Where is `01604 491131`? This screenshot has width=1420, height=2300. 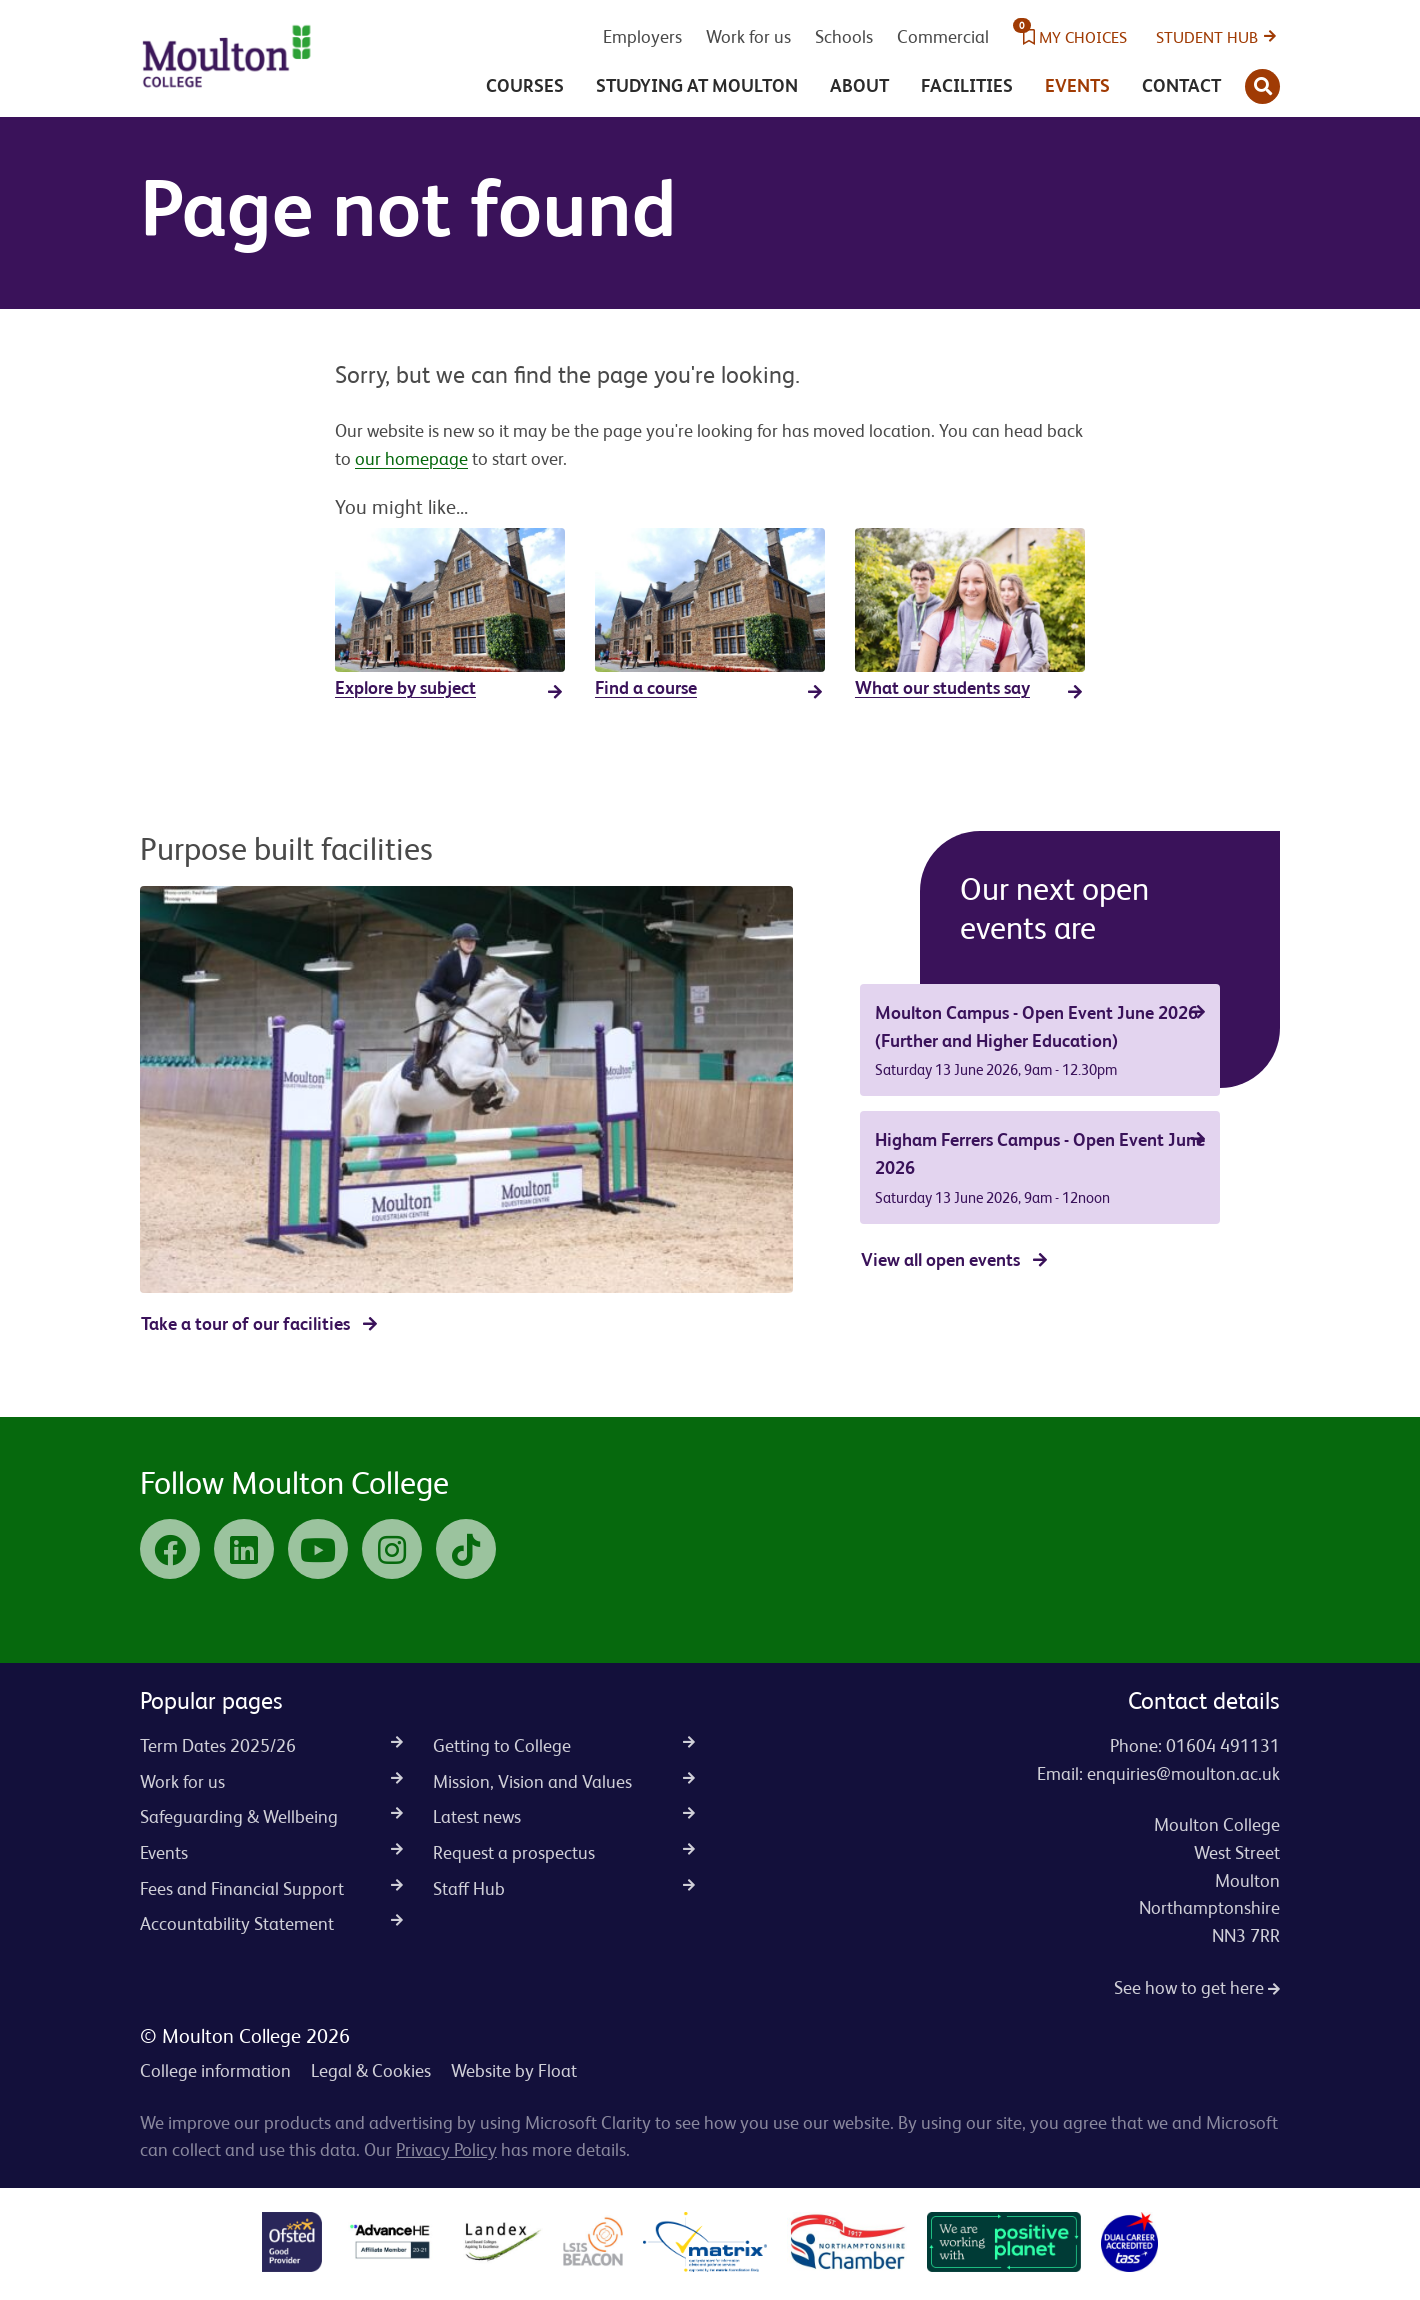 01604 491131 is located at coordinates (1223, 1745).